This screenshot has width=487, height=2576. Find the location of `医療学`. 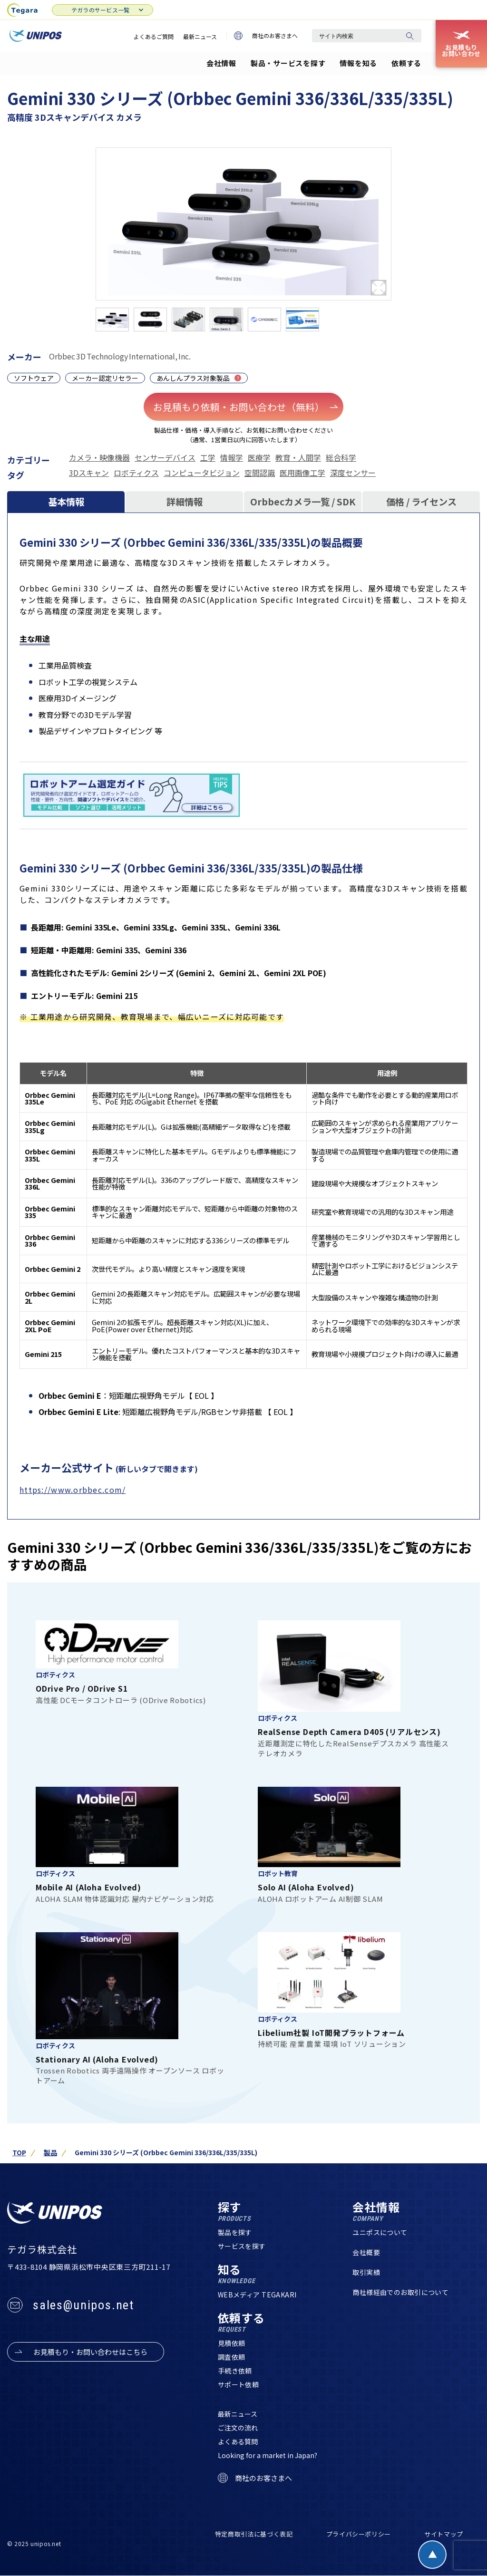

医療学 is located at coordinates (259, 457).